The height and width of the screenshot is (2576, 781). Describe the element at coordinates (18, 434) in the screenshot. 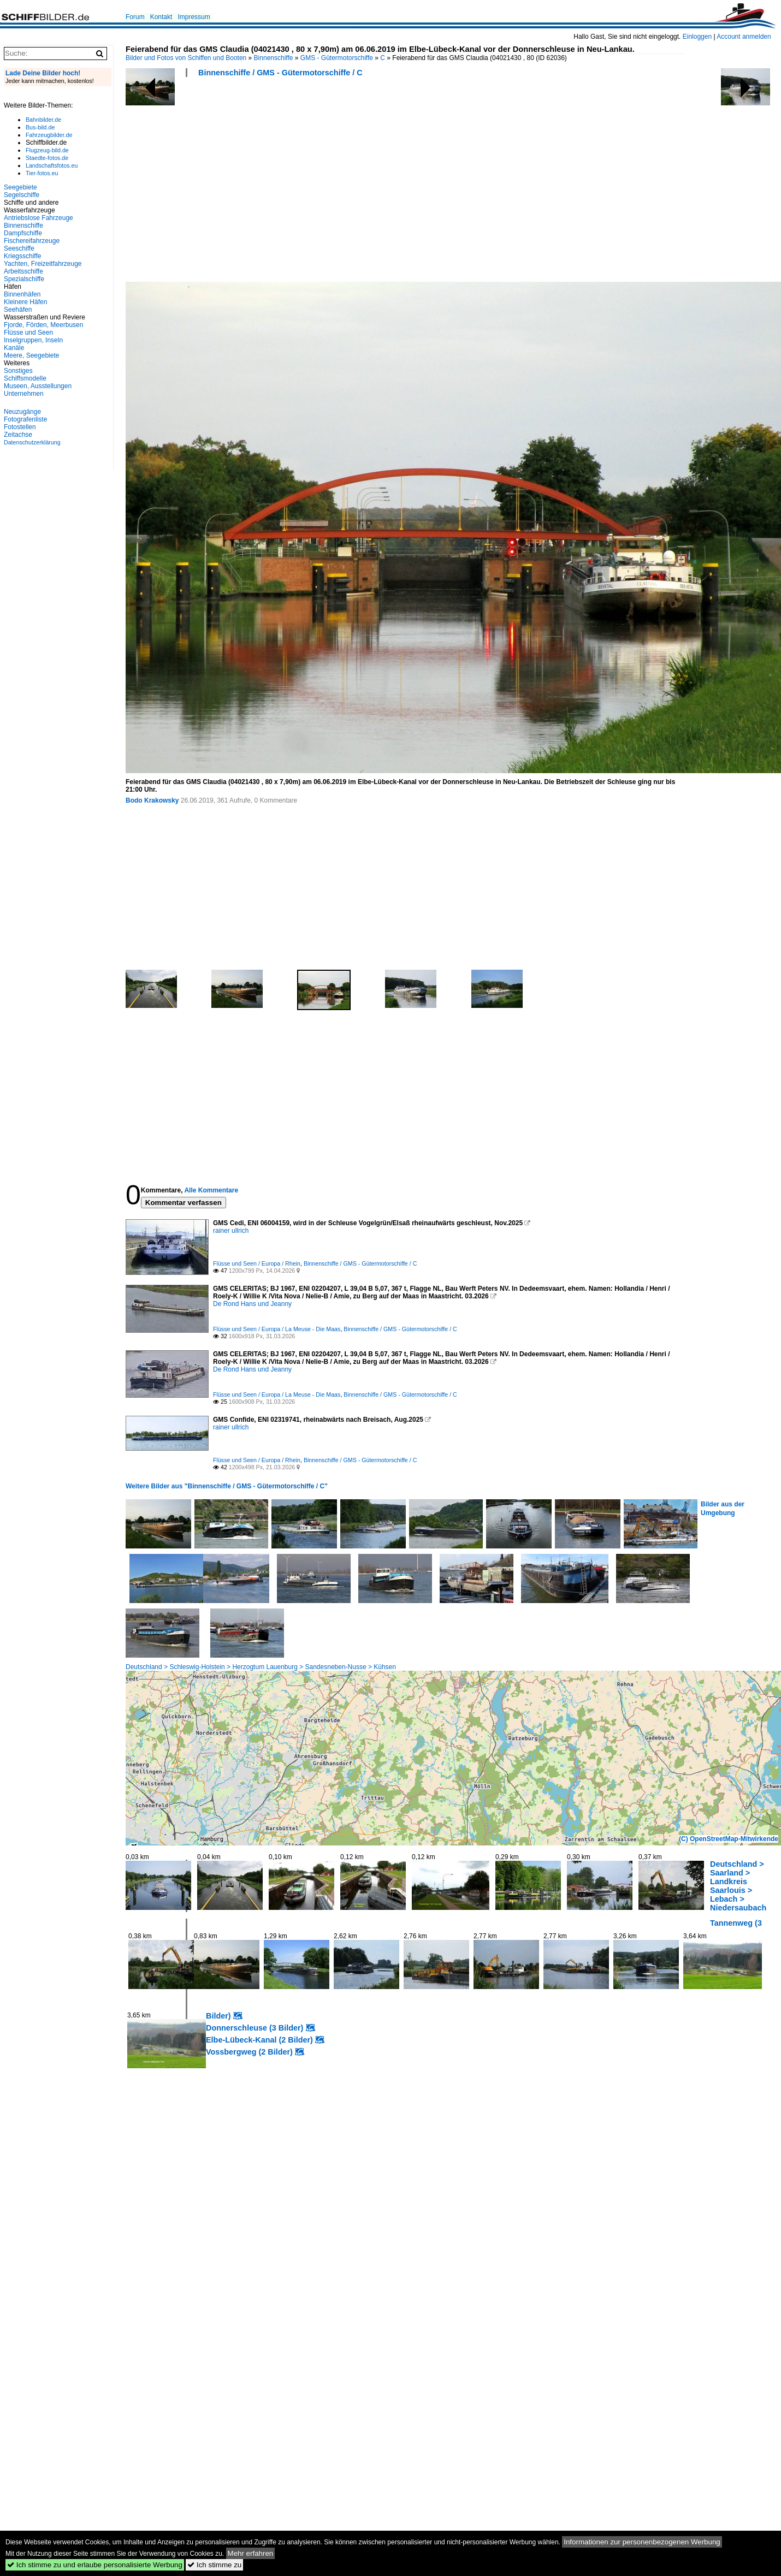

I see `Zeitachse` at that location.